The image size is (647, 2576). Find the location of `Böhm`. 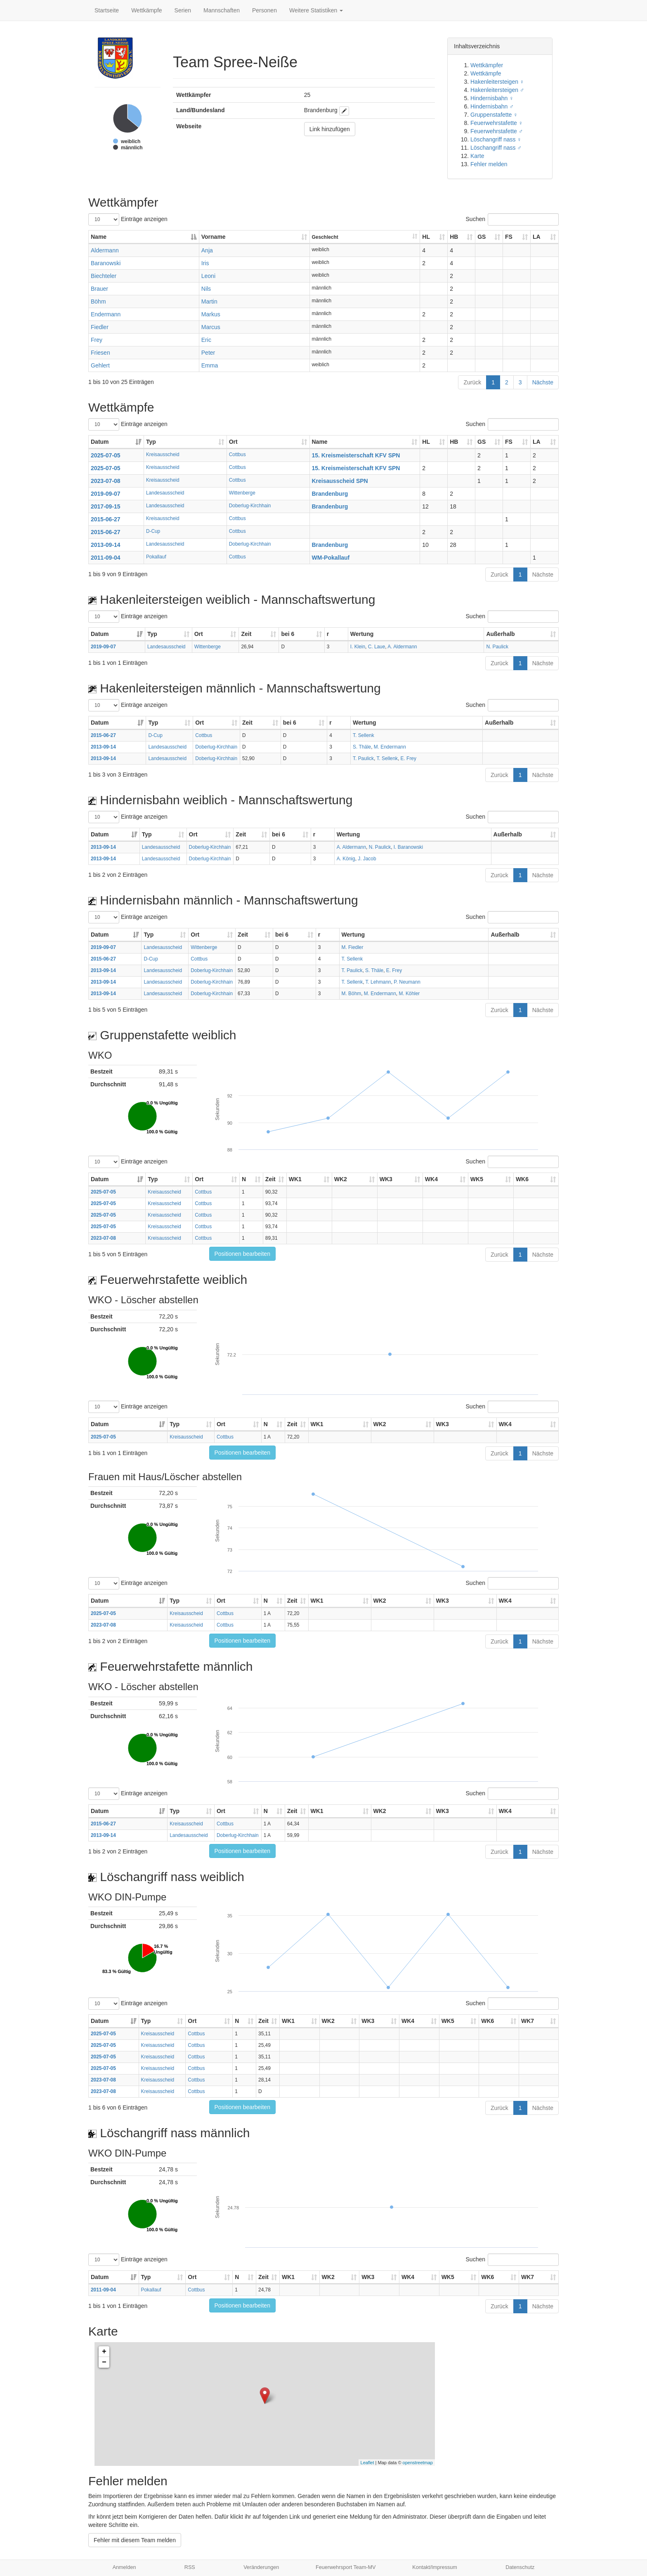

Böhm is located at coordinates (98, 301).